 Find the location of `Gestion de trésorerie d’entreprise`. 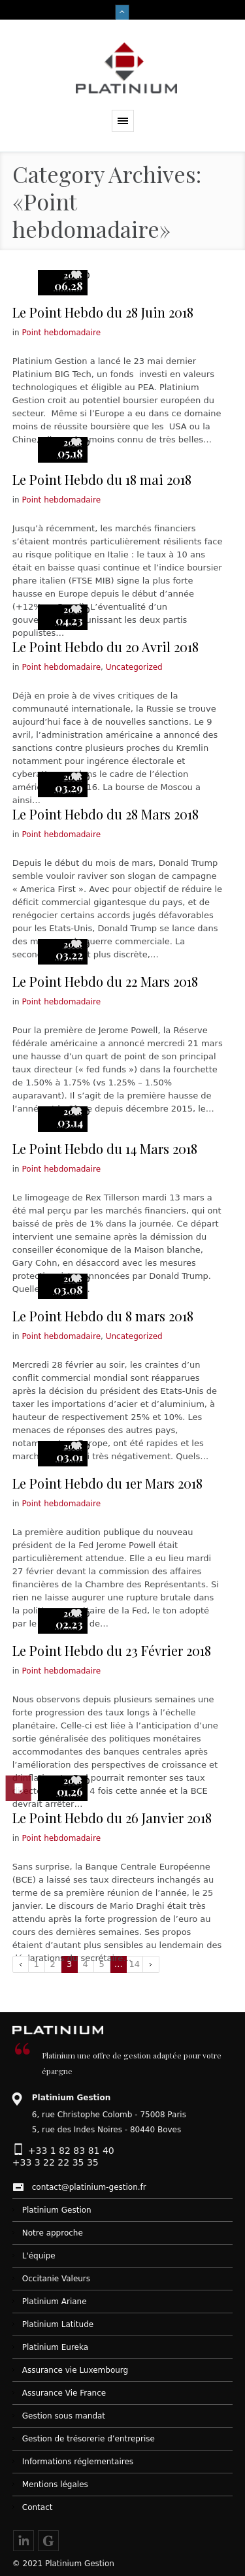

Gestion de trésorerie d’entreprise is located at coordinates (88, 2438).